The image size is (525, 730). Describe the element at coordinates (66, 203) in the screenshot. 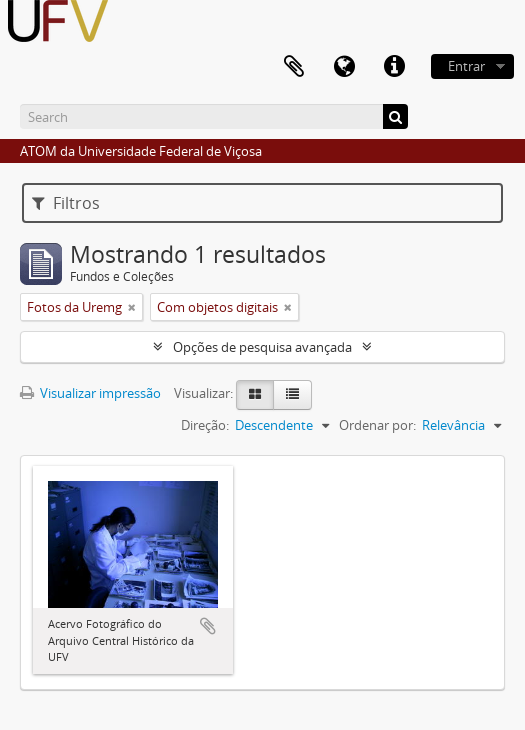

I see `Filtros` at that location.